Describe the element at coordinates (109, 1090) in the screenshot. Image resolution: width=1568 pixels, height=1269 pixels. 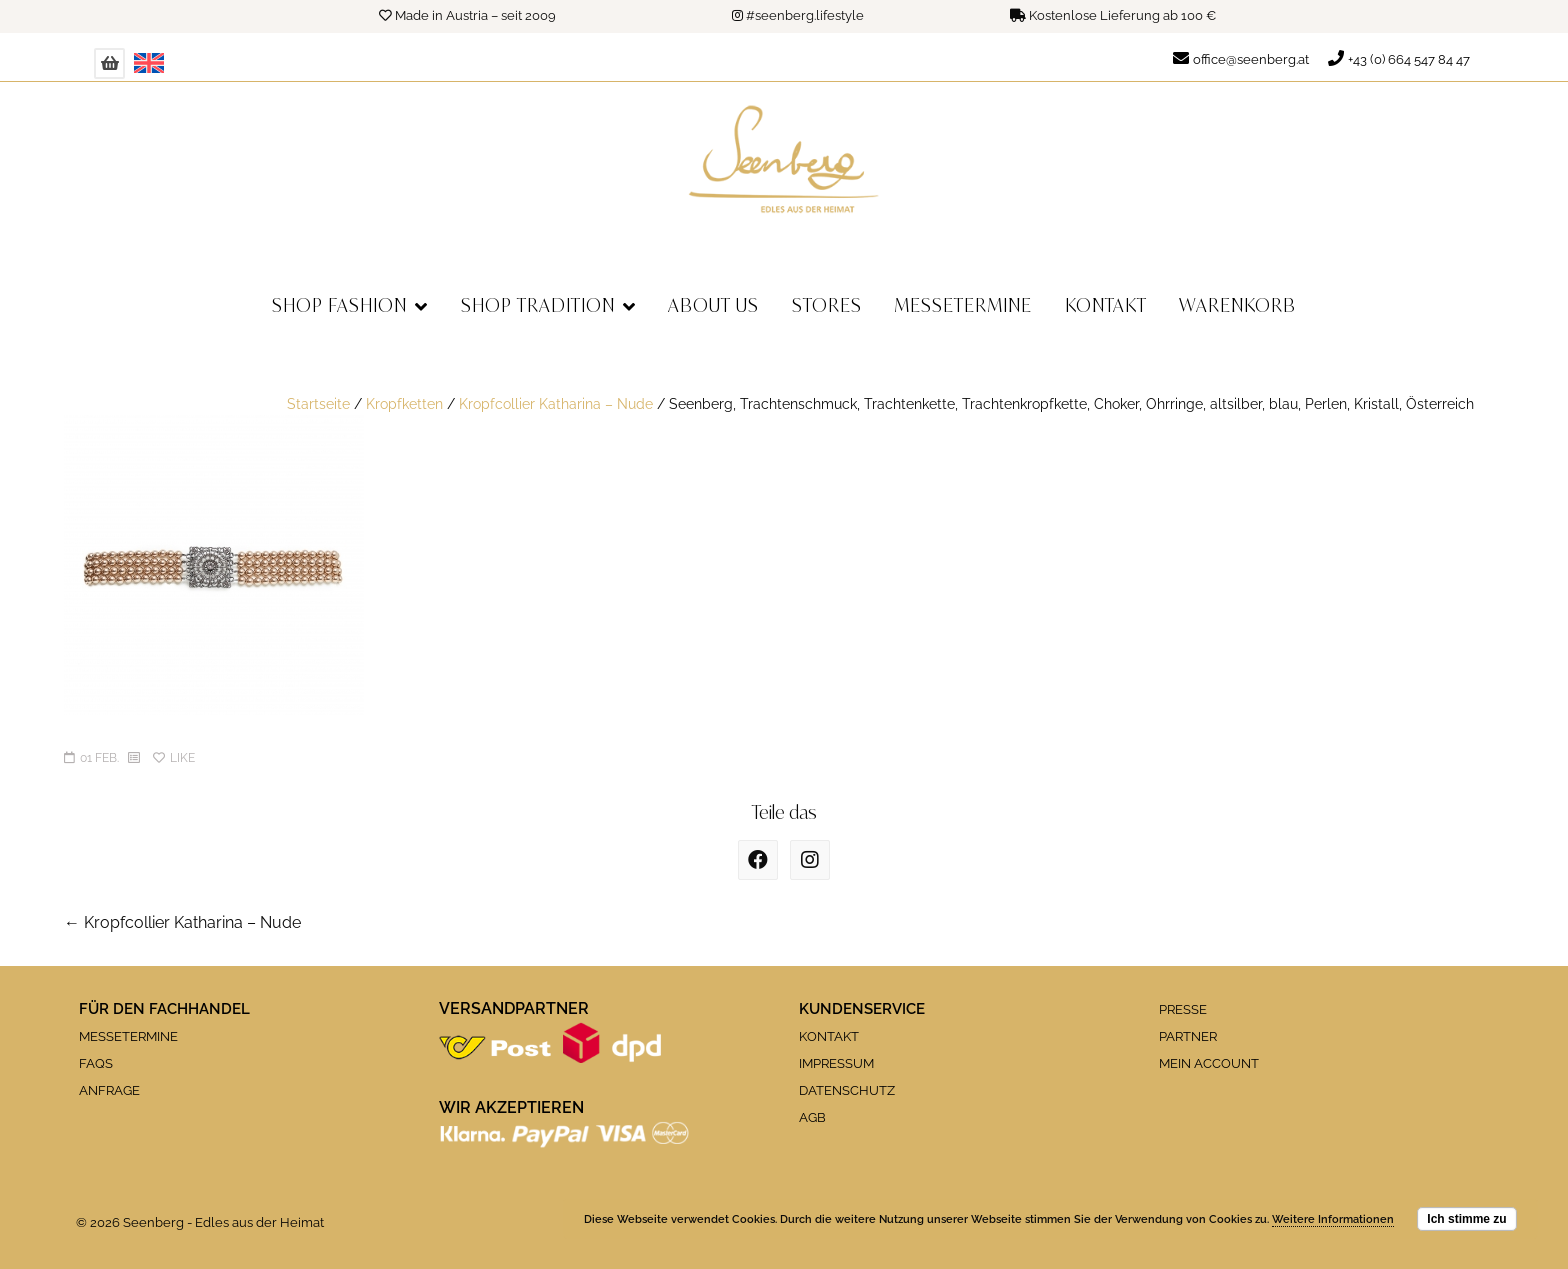
I see `ANFRAGE` at that location.